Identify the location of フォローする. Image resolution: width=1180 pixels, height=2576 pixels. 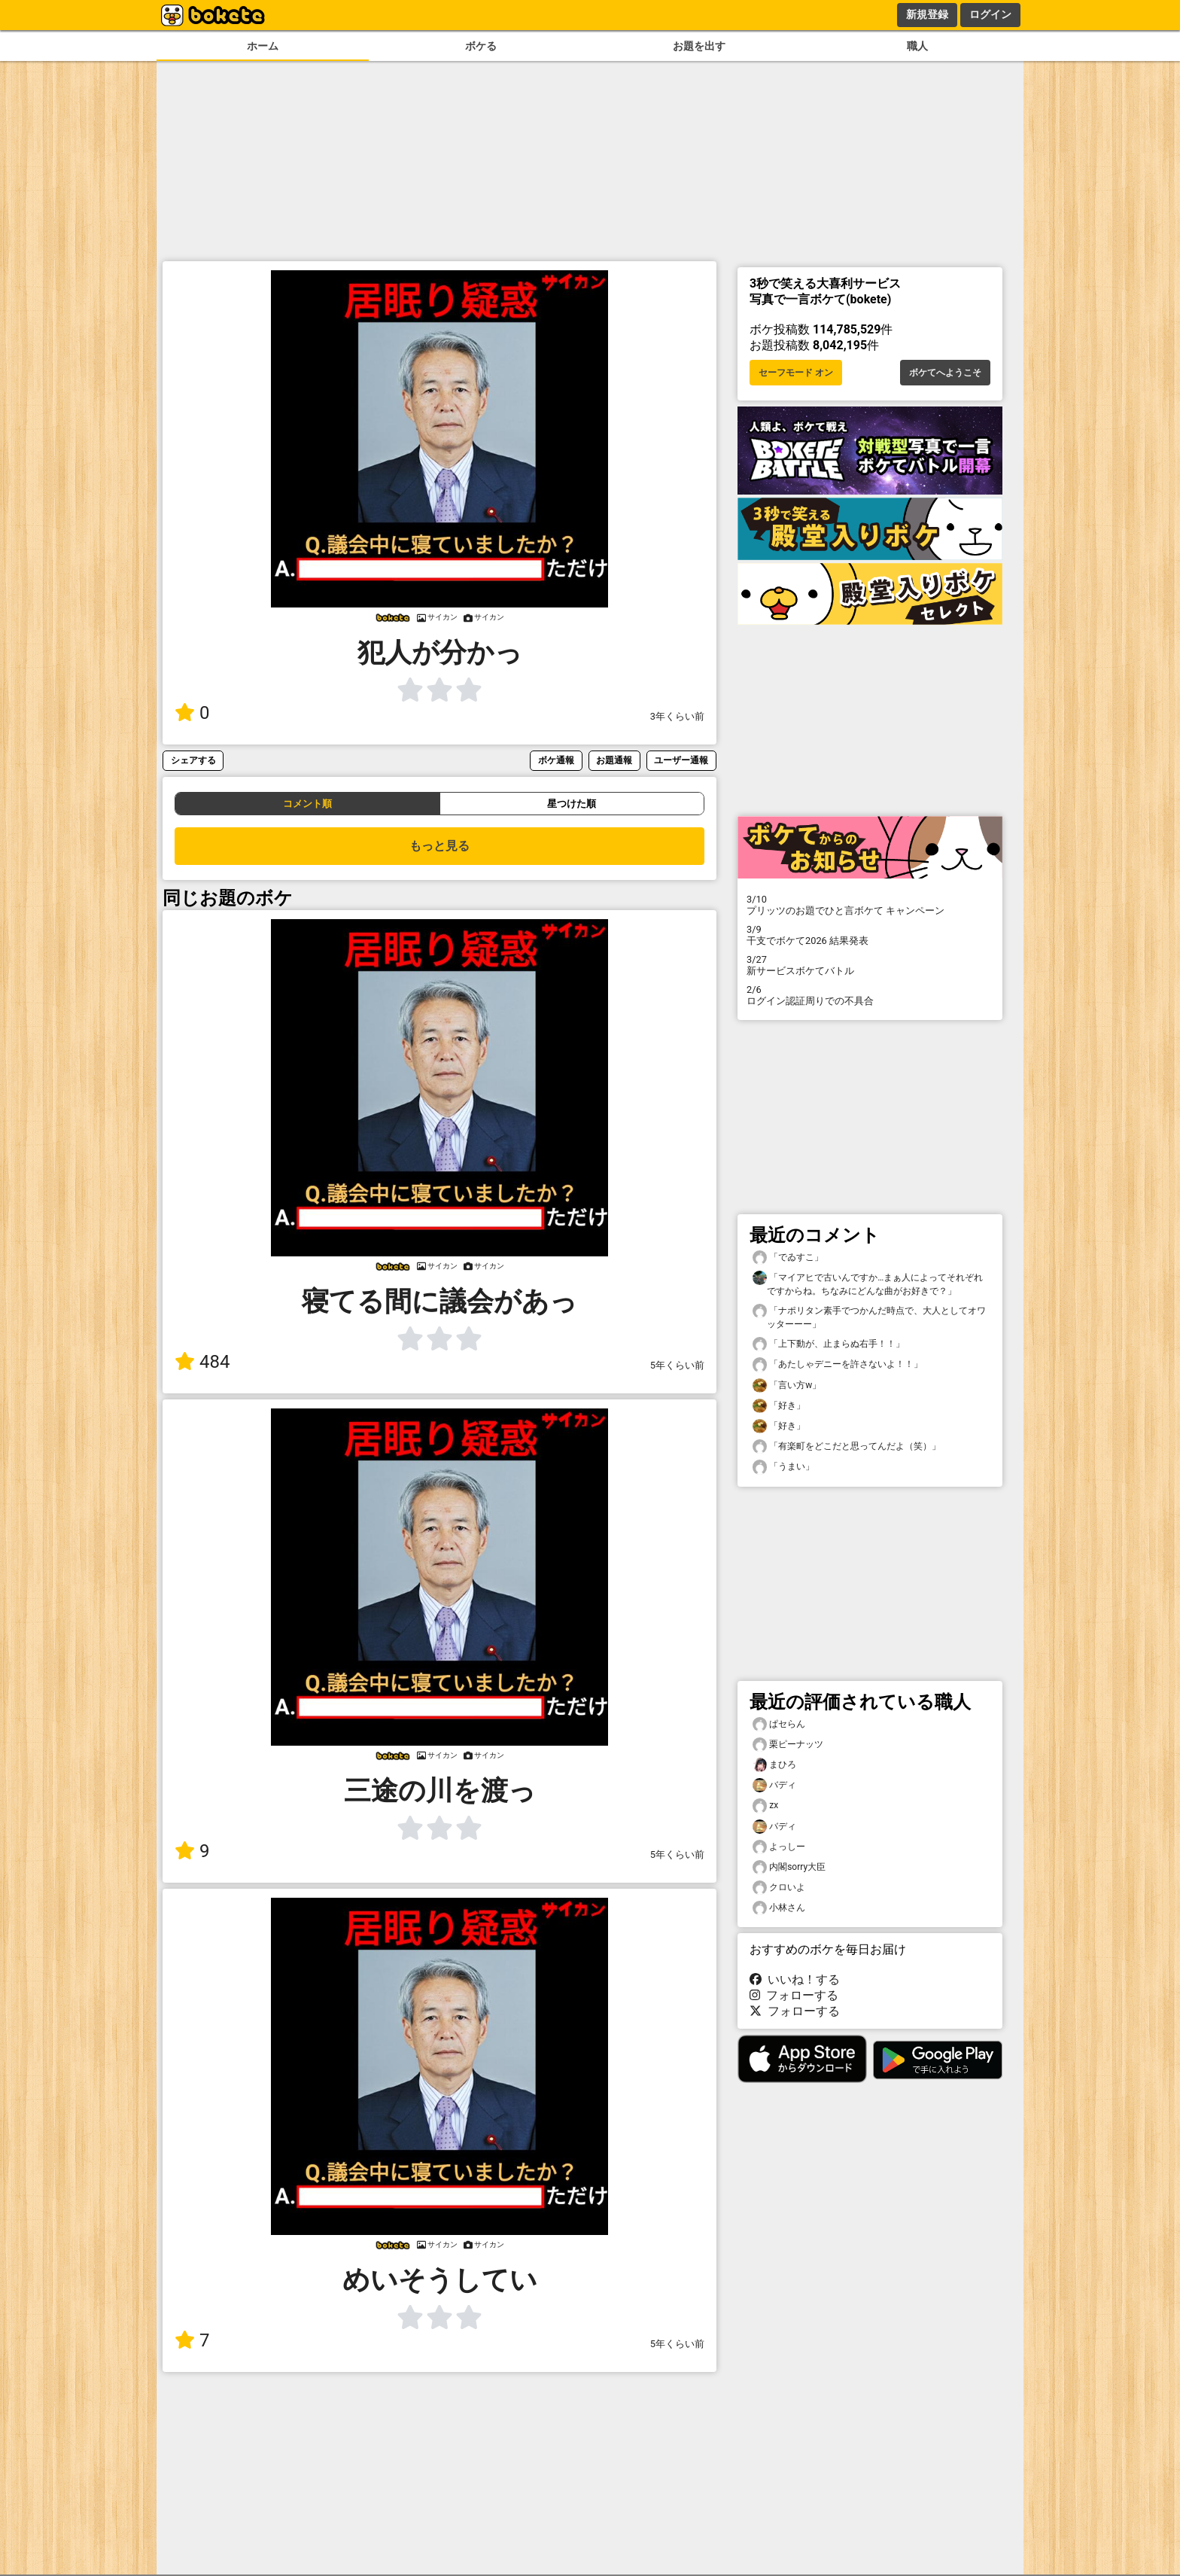
(794, 1995).